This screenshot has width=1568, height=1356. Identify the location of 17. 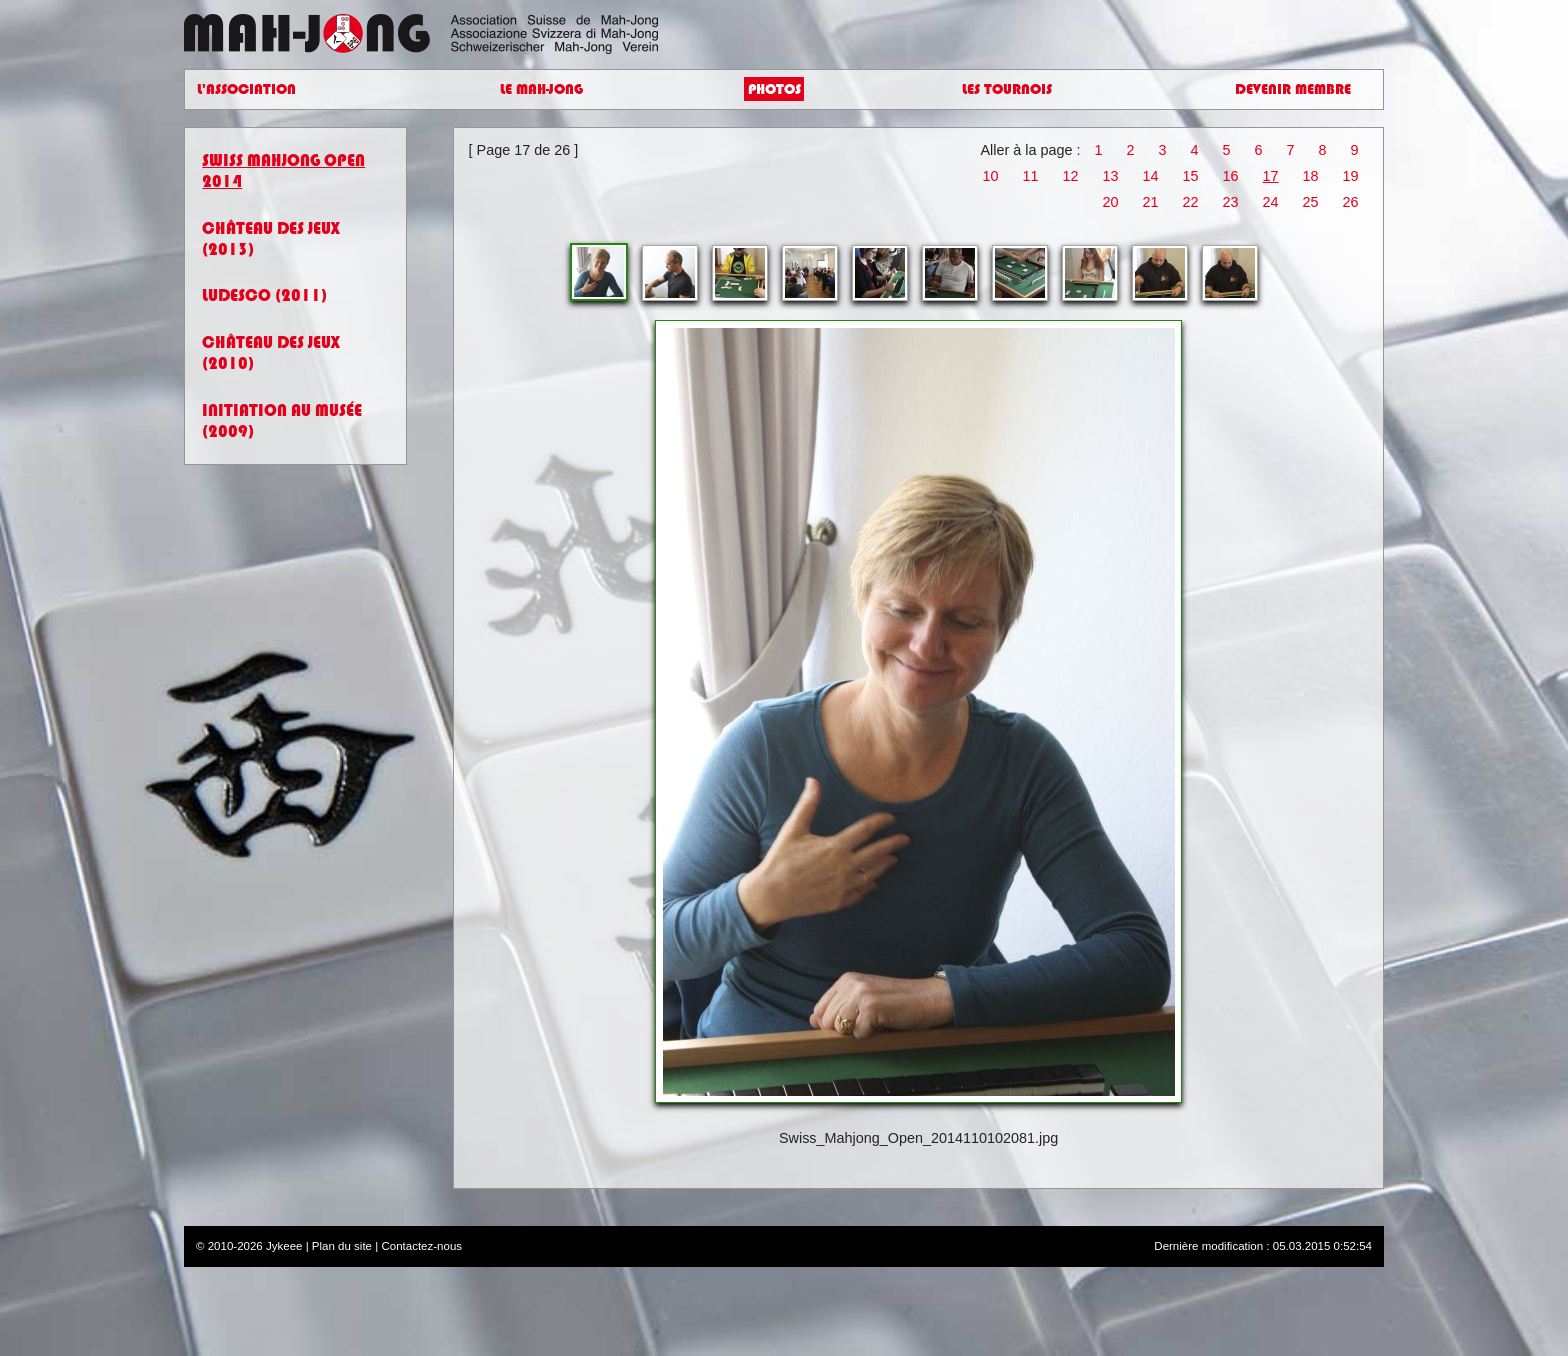
(1271, 176).